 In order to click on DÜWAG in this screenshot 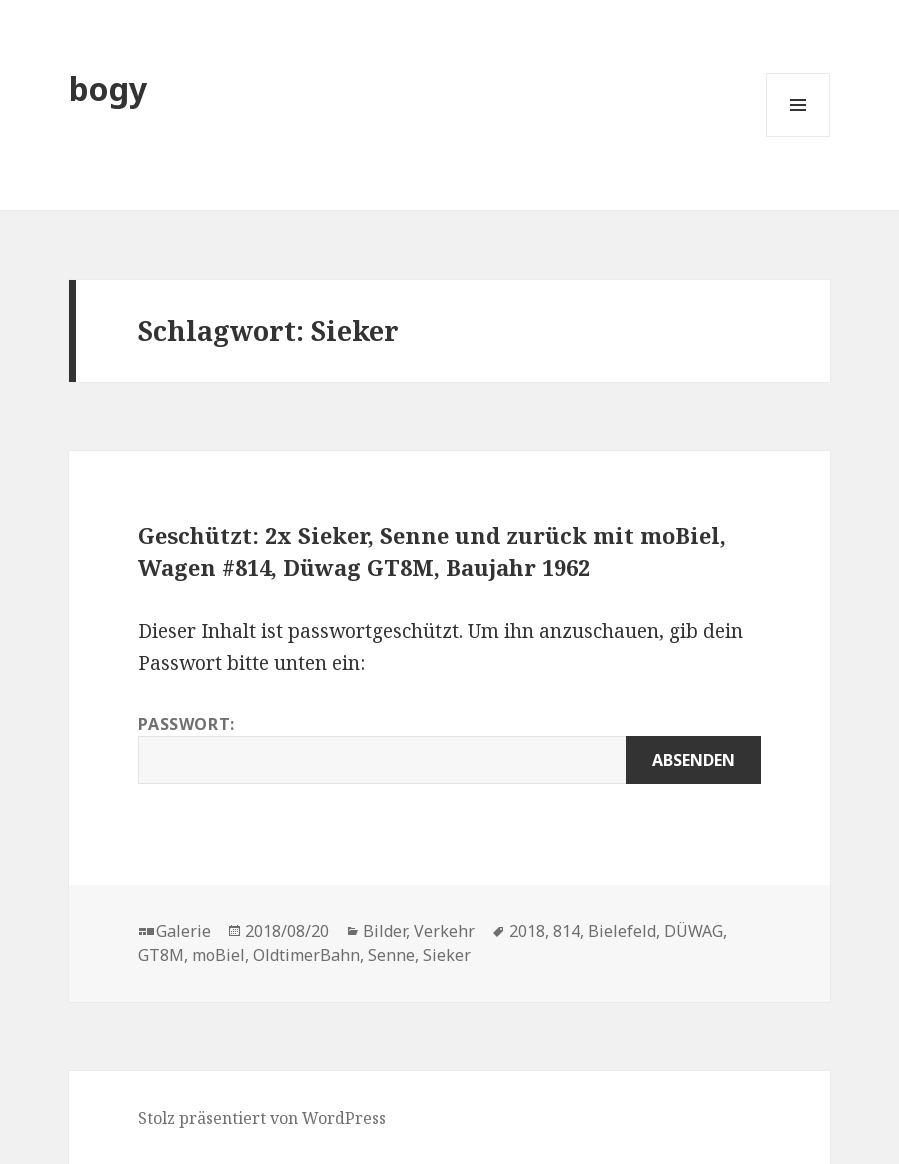, I will do `click(693, 931)`.